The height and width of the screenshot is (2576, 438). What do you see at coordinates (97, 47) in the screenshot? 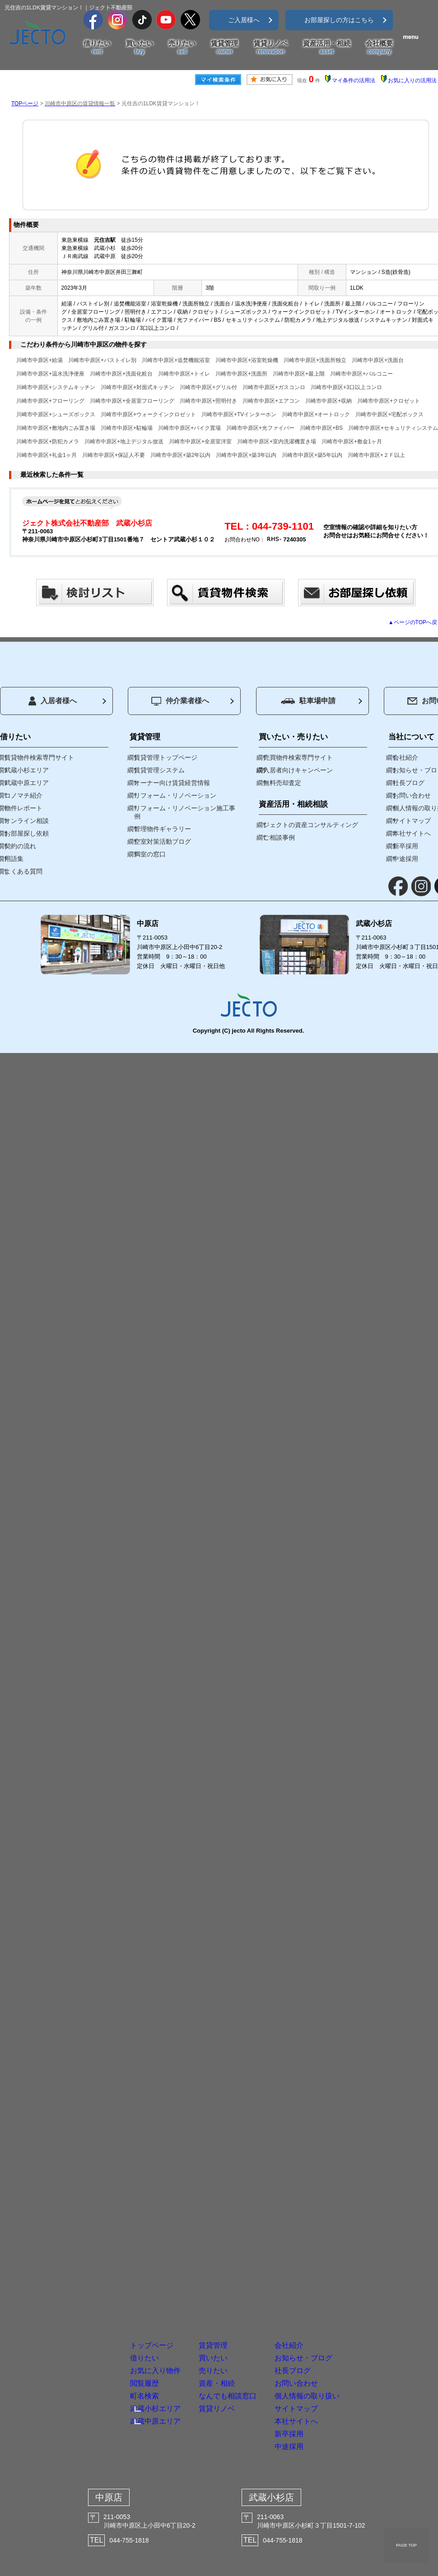
I see `借りたい` at bounding box center [97, 47].